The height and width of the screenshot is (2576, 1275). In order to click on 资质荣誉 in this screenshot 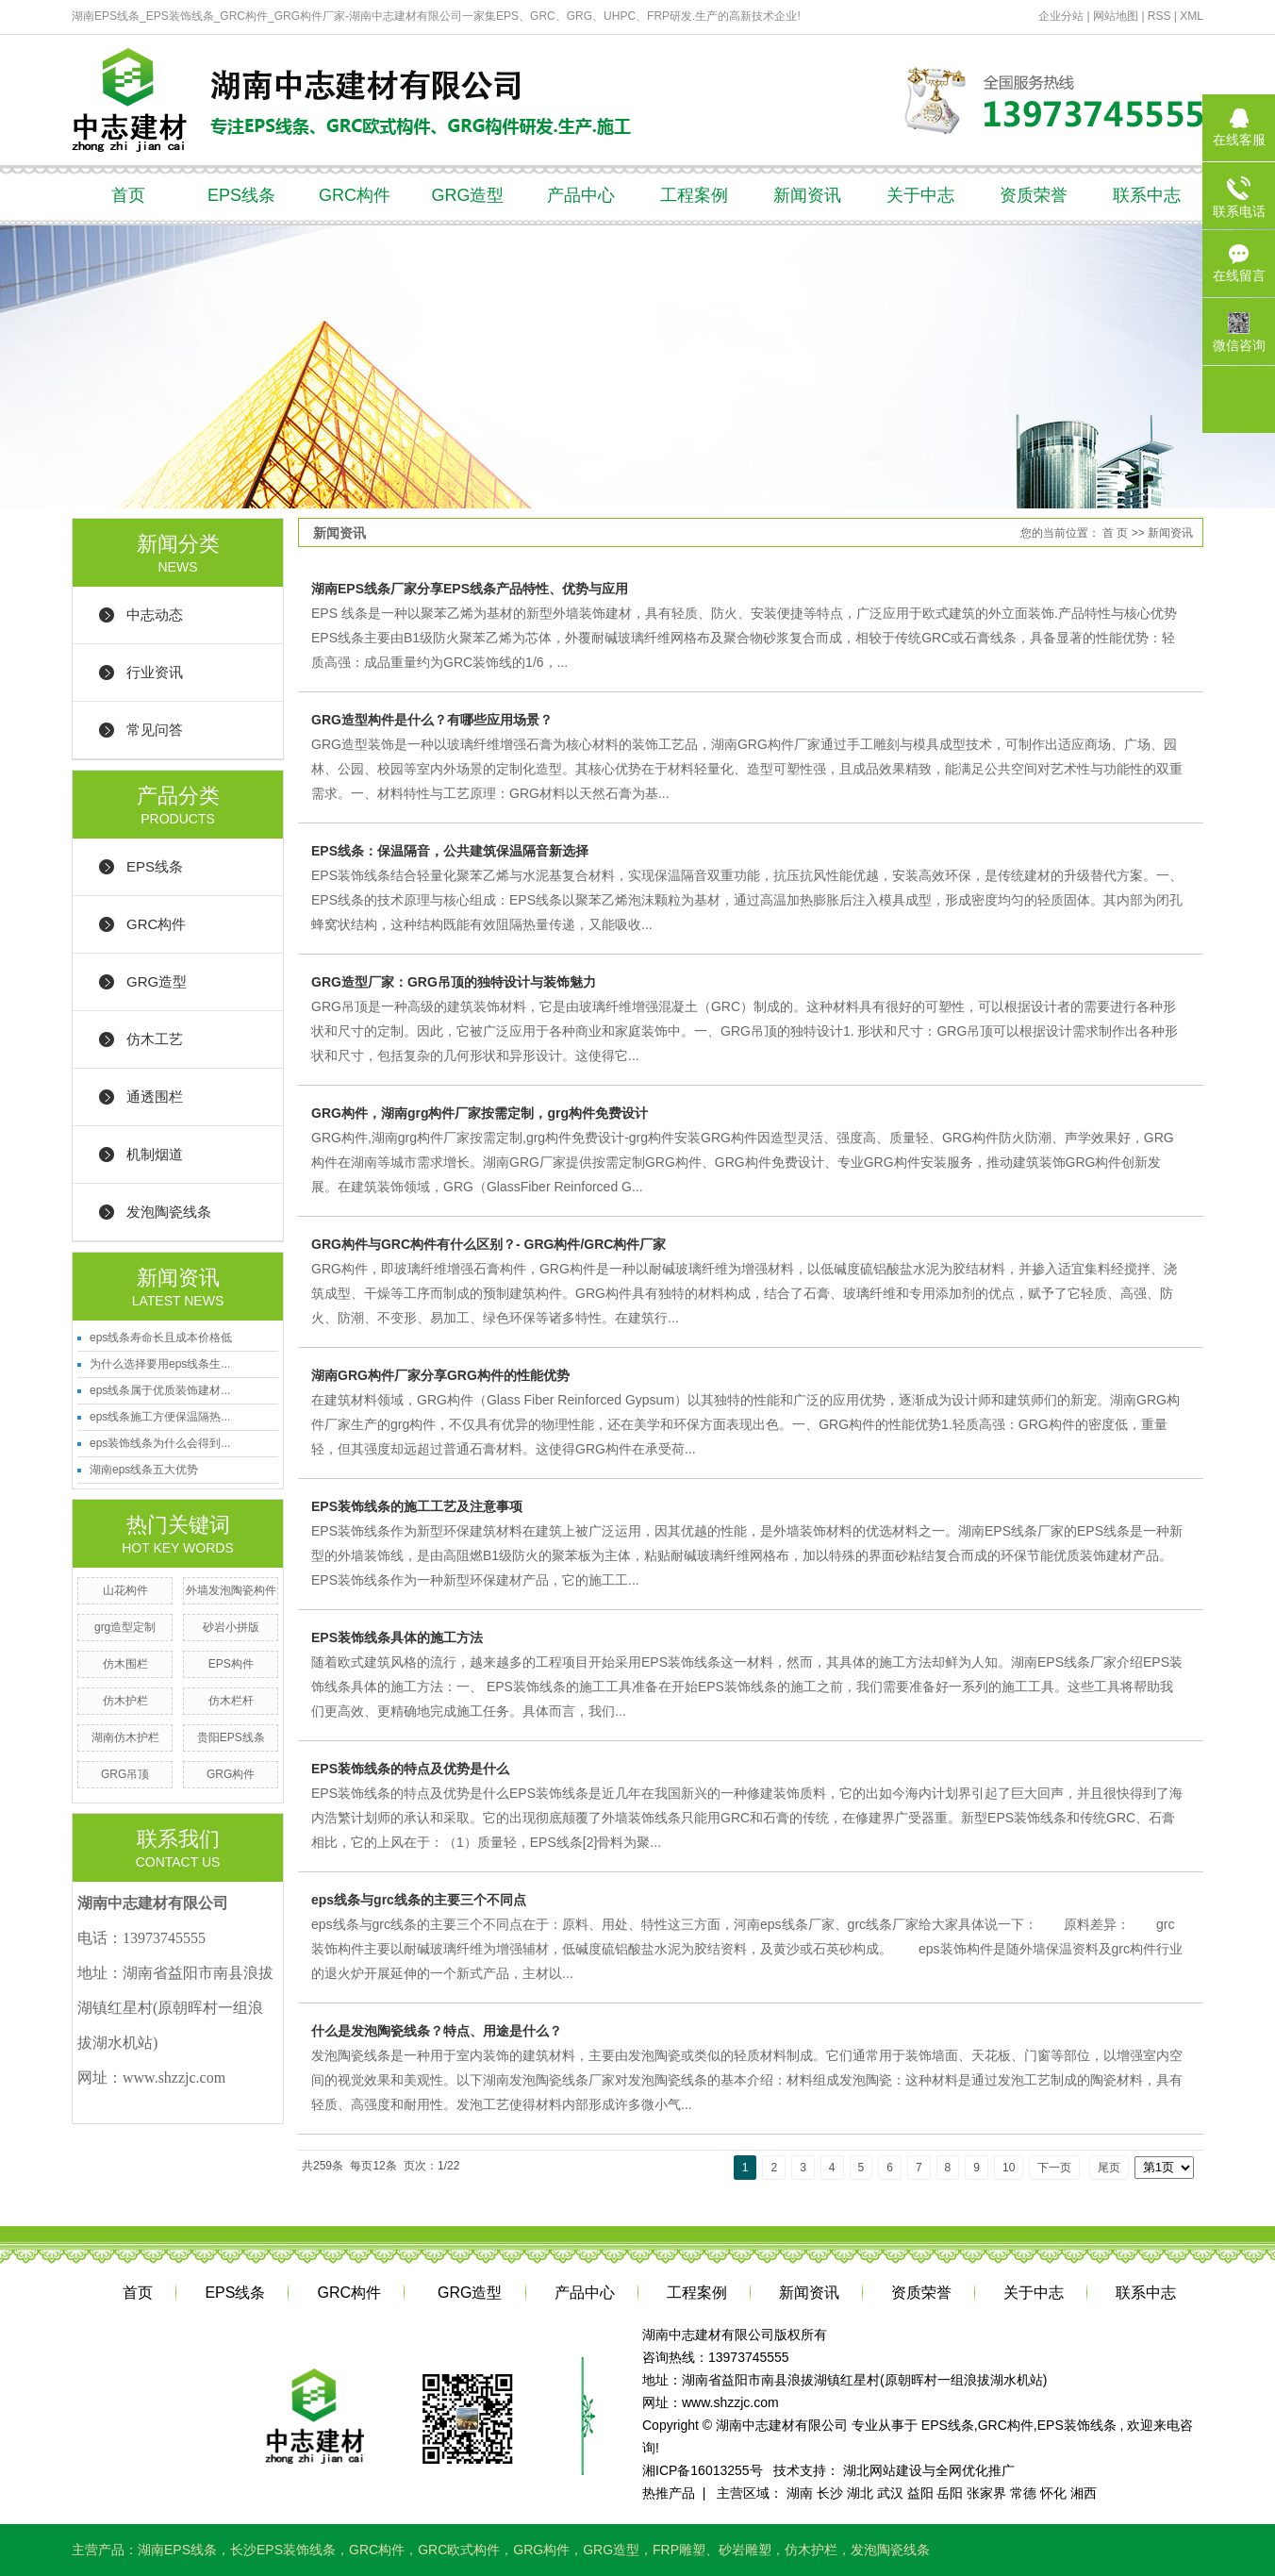, I will do `click(1034, 195)`.